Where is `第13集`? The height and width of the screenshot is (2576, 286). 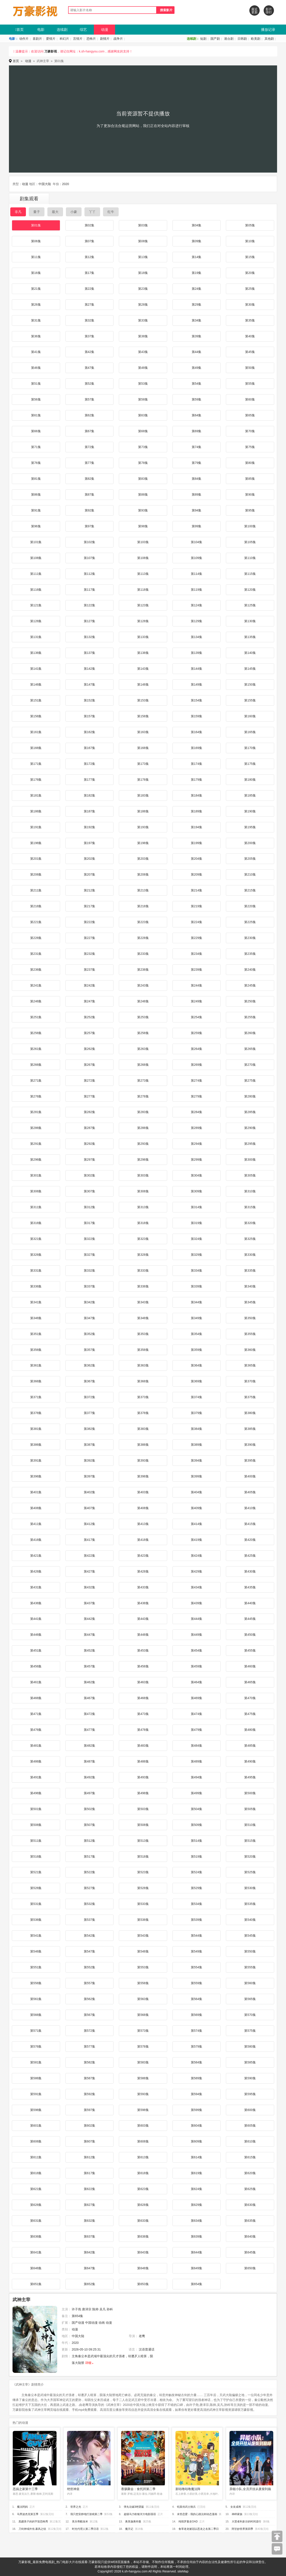
第13集 is located at coordinates (143, 257).